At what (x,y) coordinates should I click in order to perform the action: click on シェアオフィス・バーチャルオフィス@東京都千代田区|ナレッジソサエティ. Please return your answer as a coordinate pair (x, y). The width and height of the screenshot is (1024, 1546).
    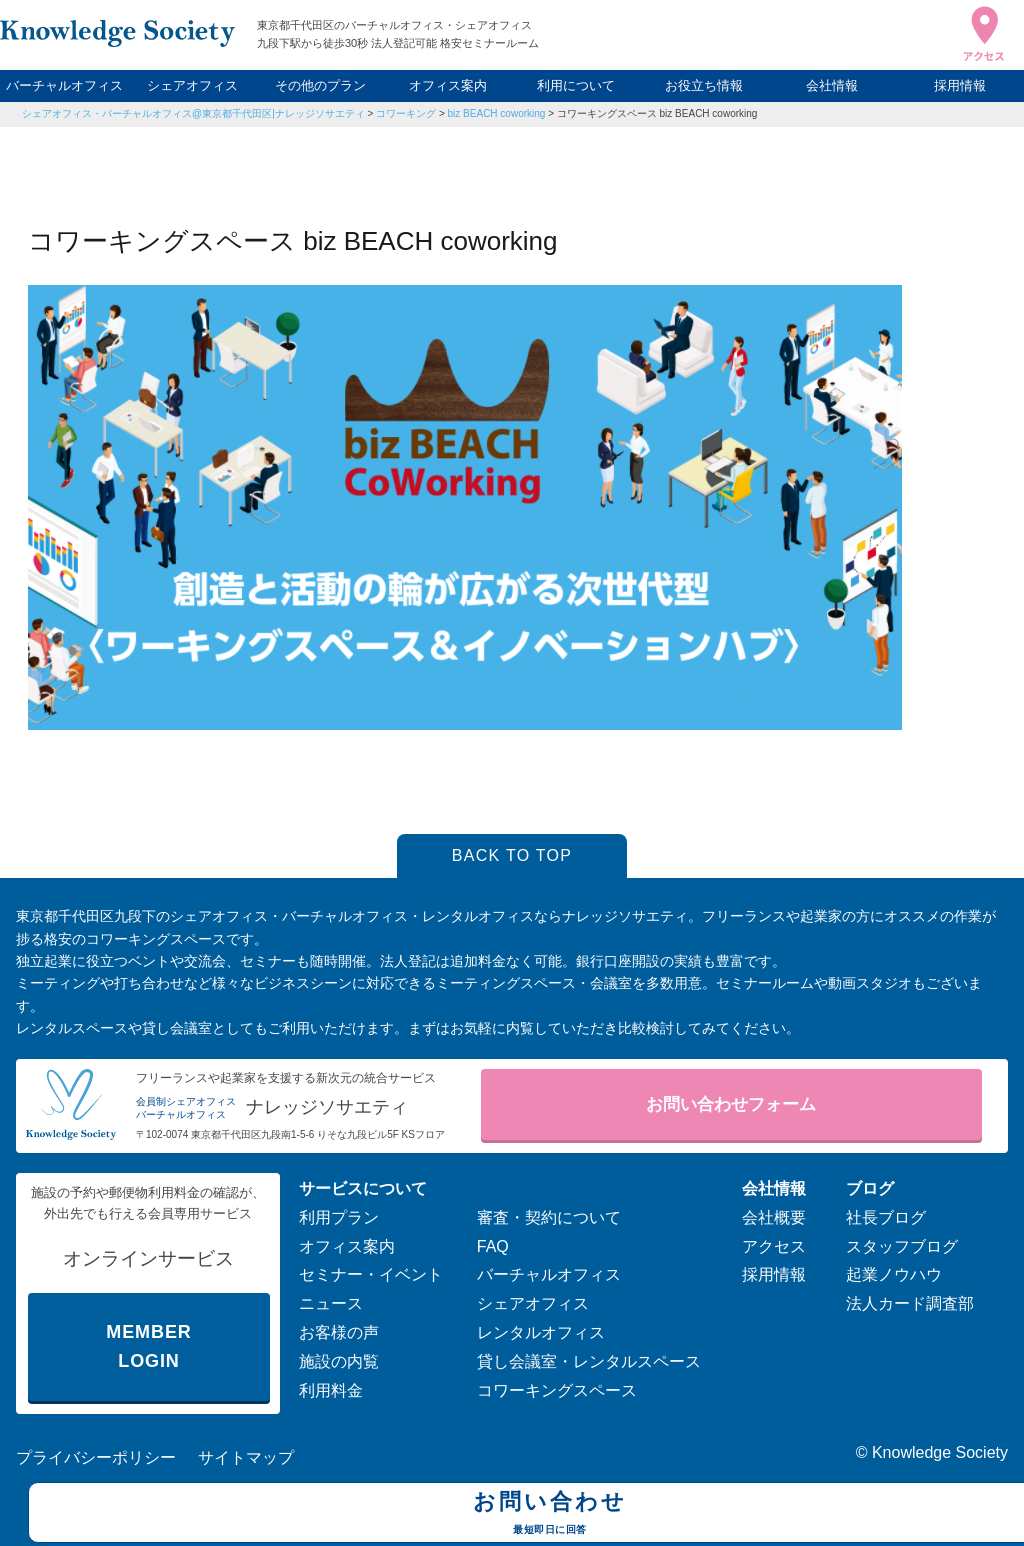
    Looking at the image, I should click on (193, 113).